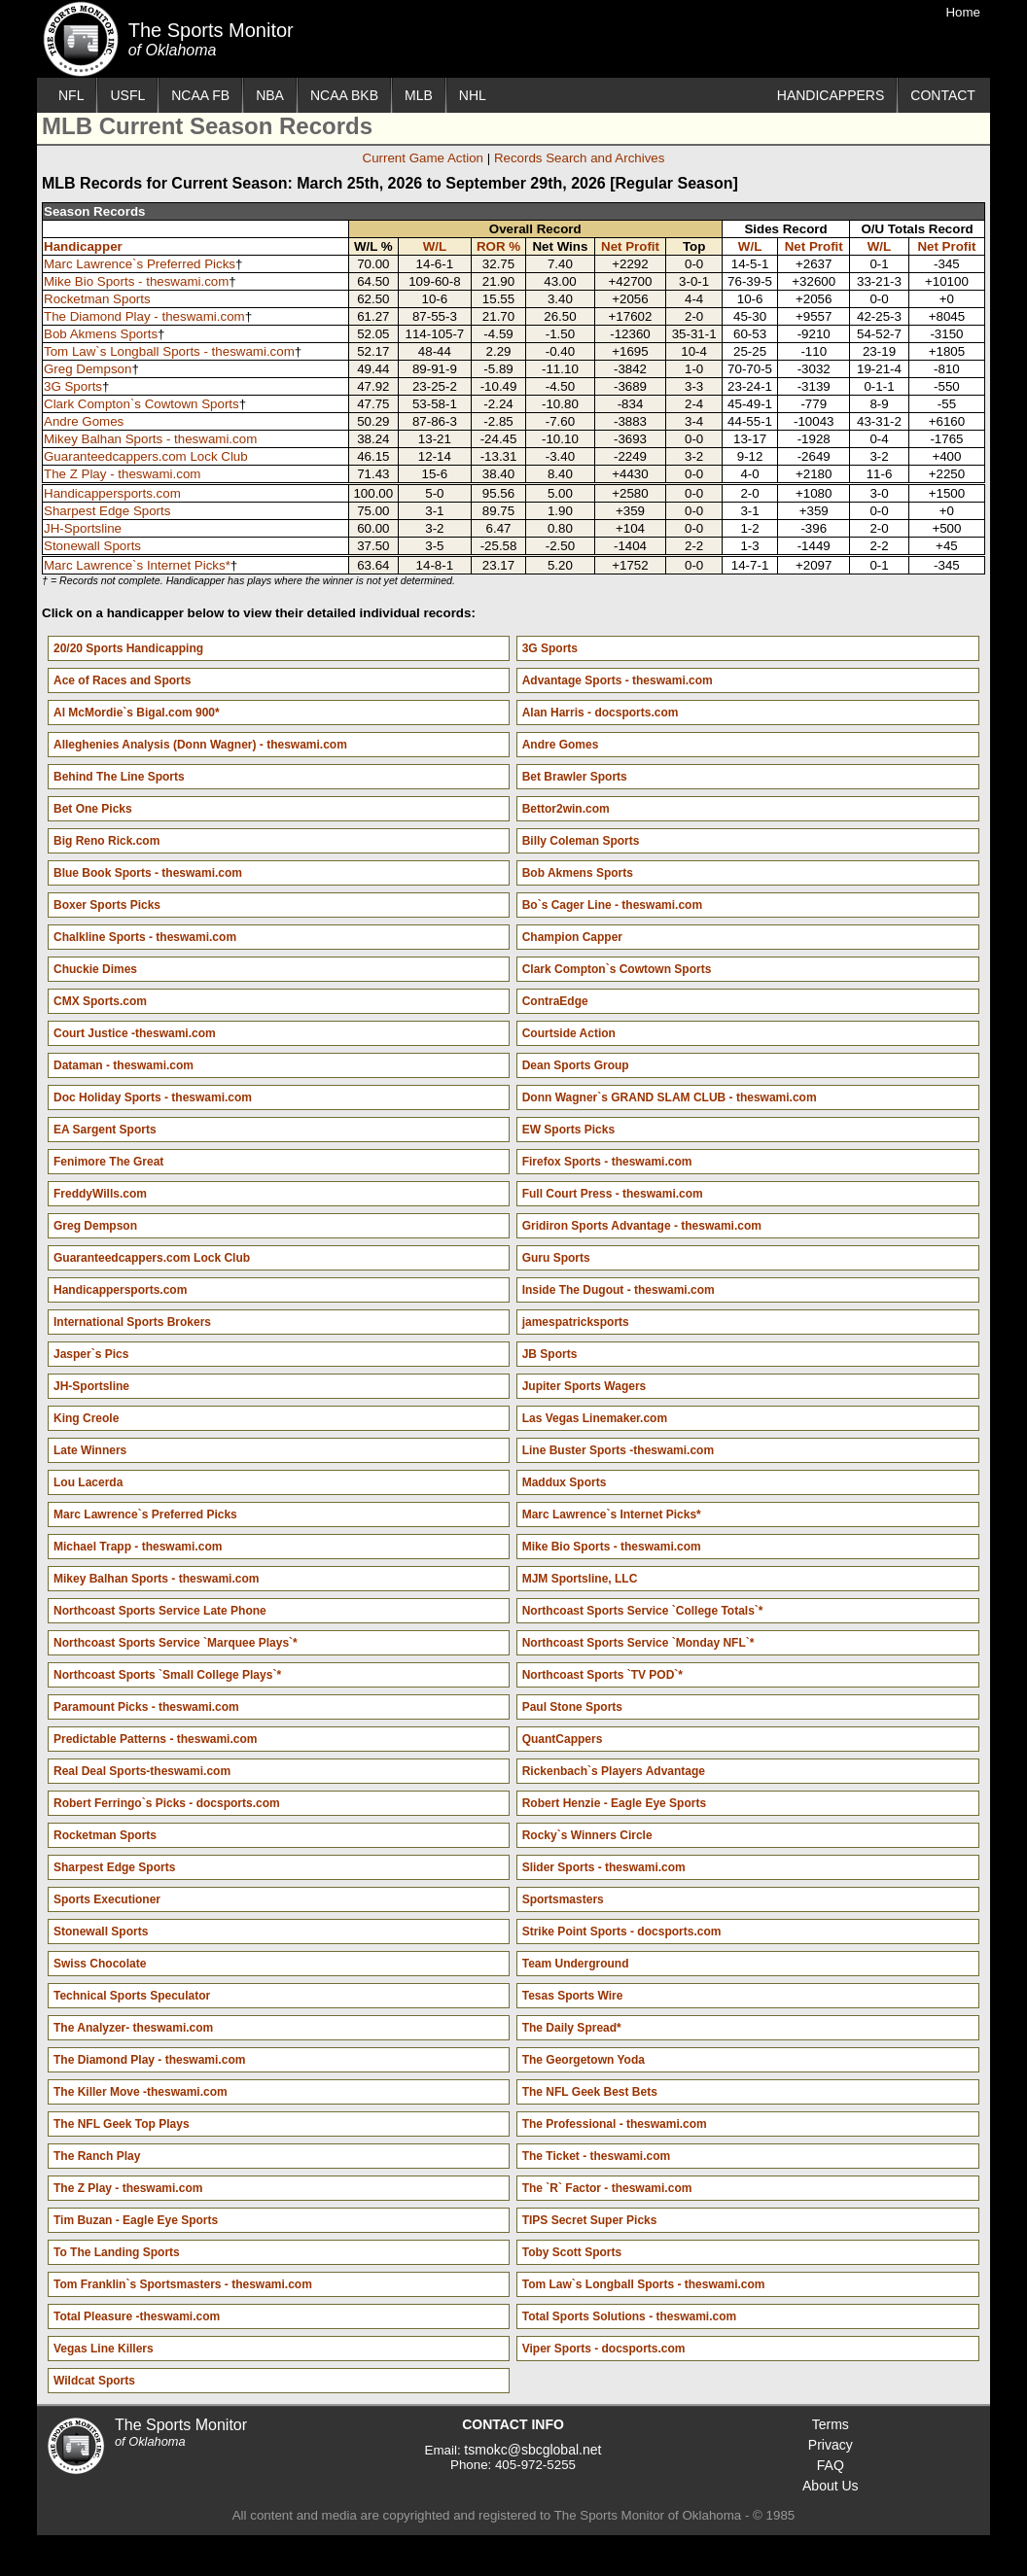 The height and width of the screenshot is (2576, 1027). What do you see at coordinates (81, 39) in the screenshot?
I see `The Sports Monitor of Oklahoma` at bounding box center [81, 39].